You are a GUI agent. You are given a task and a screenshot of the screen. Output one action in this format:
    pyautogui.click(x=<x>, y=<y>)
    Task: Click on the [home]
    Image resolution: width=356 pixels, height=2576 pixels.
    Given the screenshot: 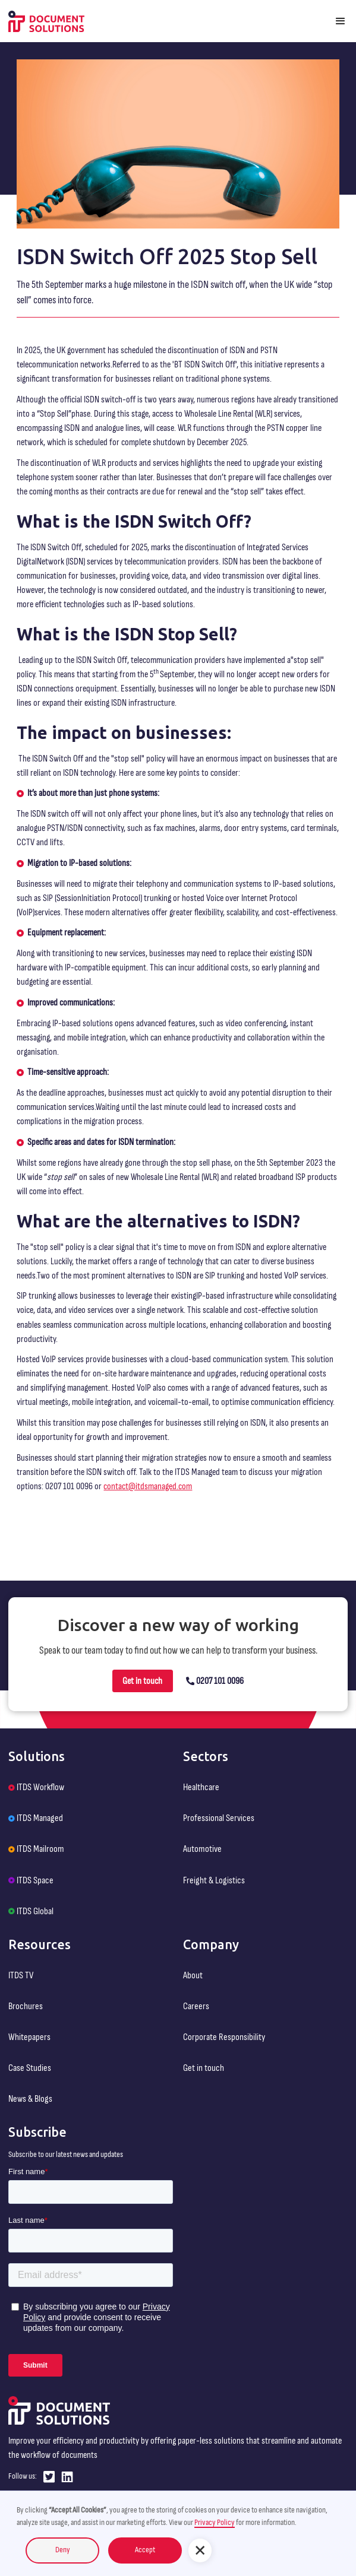 What is the action you would take?
    pyautogui.click(x=46, y=21)
    